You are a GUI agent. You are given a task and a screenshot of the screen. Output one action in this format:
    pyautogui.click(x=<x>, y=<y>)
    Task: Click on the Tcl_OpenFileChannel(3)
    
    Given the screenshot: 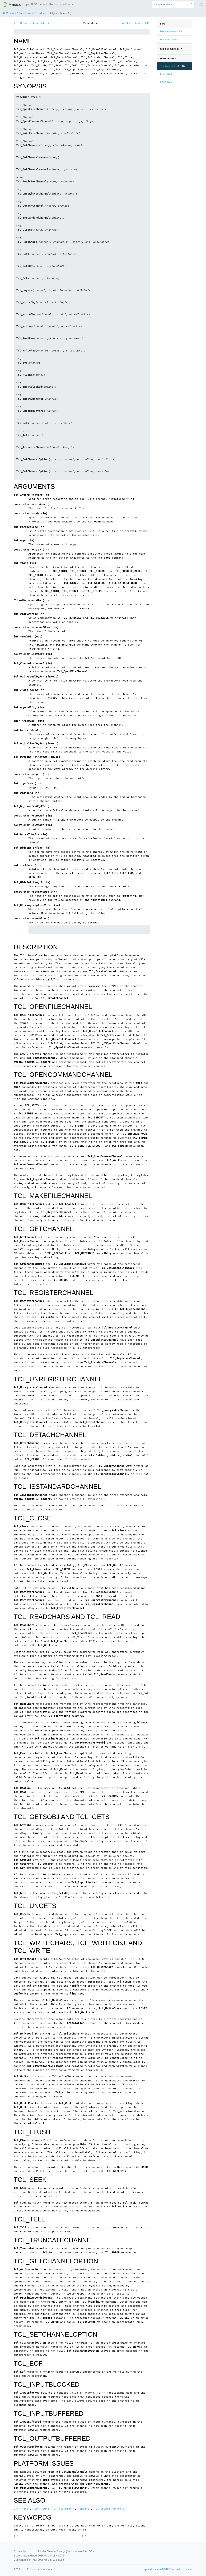 What is the action you would take?
    pyautogui.click(x=31, y=23)
    